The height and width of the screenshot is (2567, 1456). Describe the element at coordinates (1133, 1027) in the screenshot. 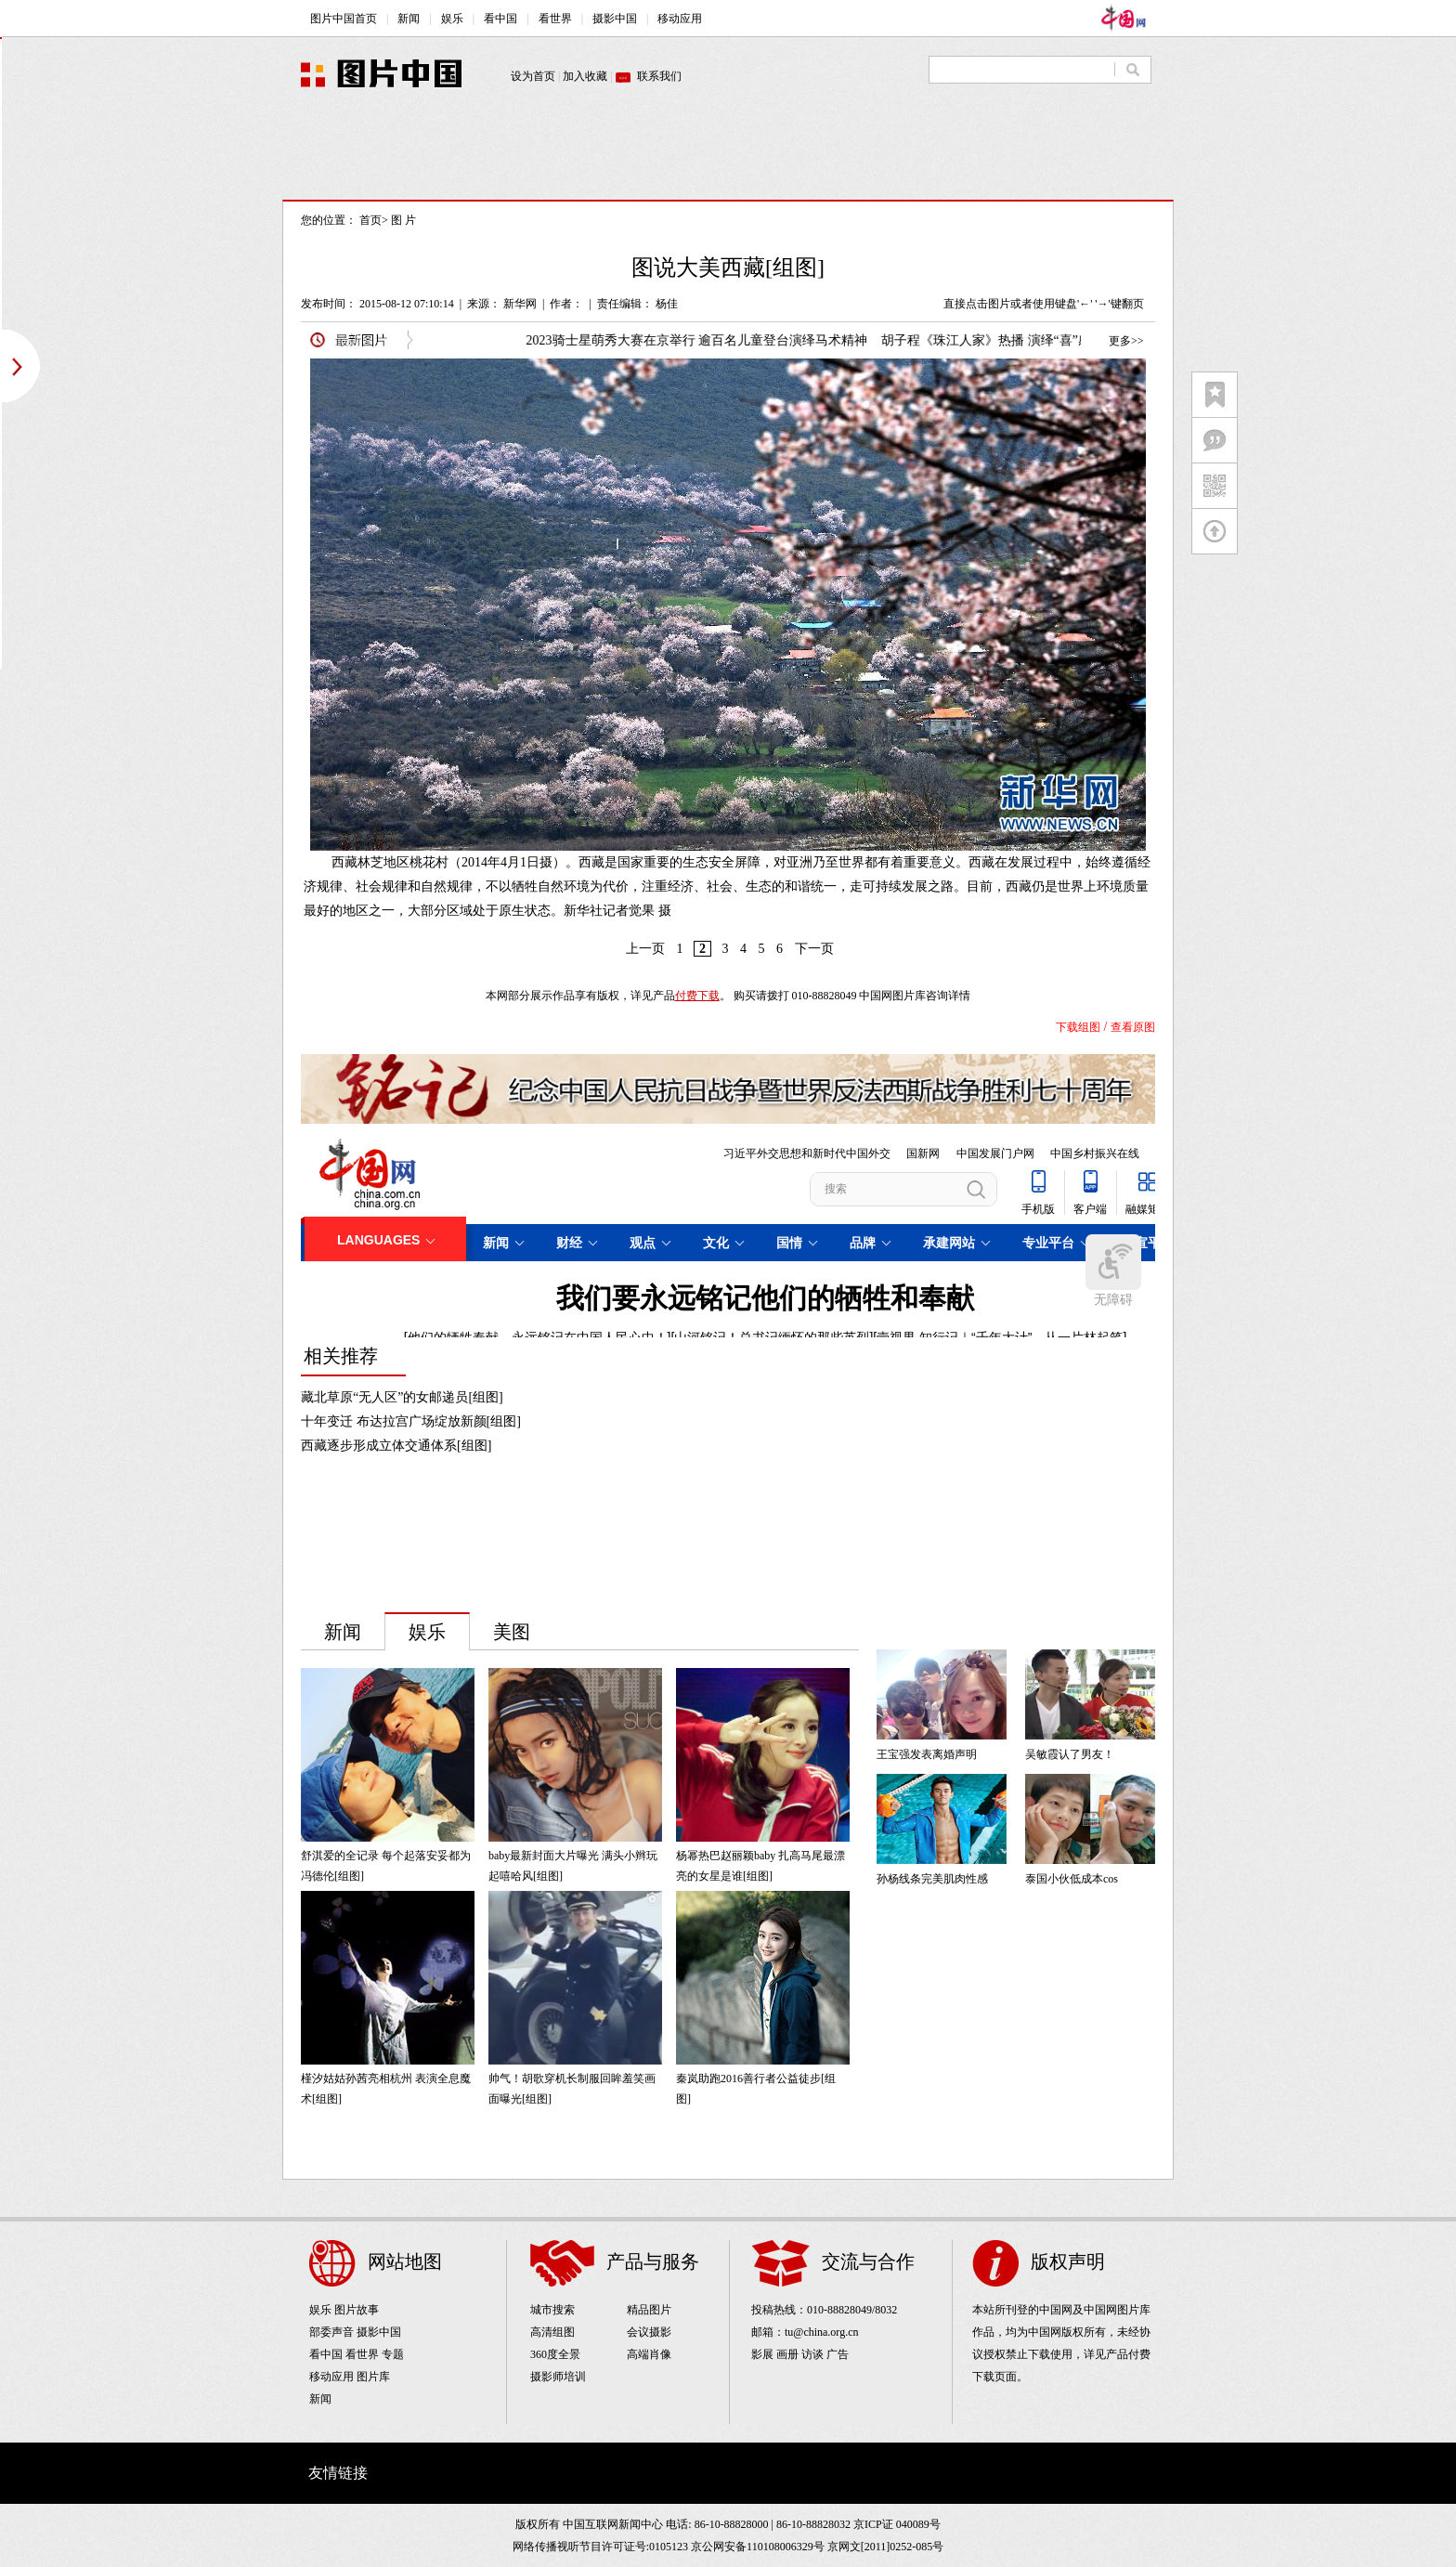

I see `查看原图` at that location.